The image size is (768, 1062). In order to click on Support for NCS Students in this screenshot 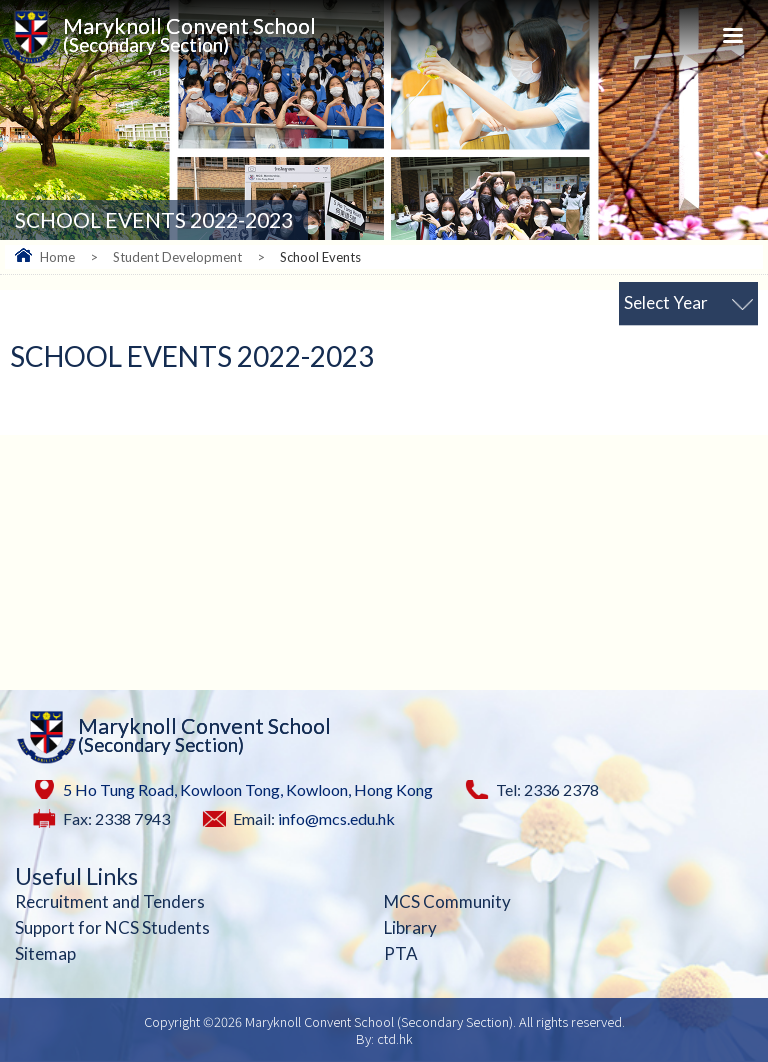, I will do `click(112, 927)`.